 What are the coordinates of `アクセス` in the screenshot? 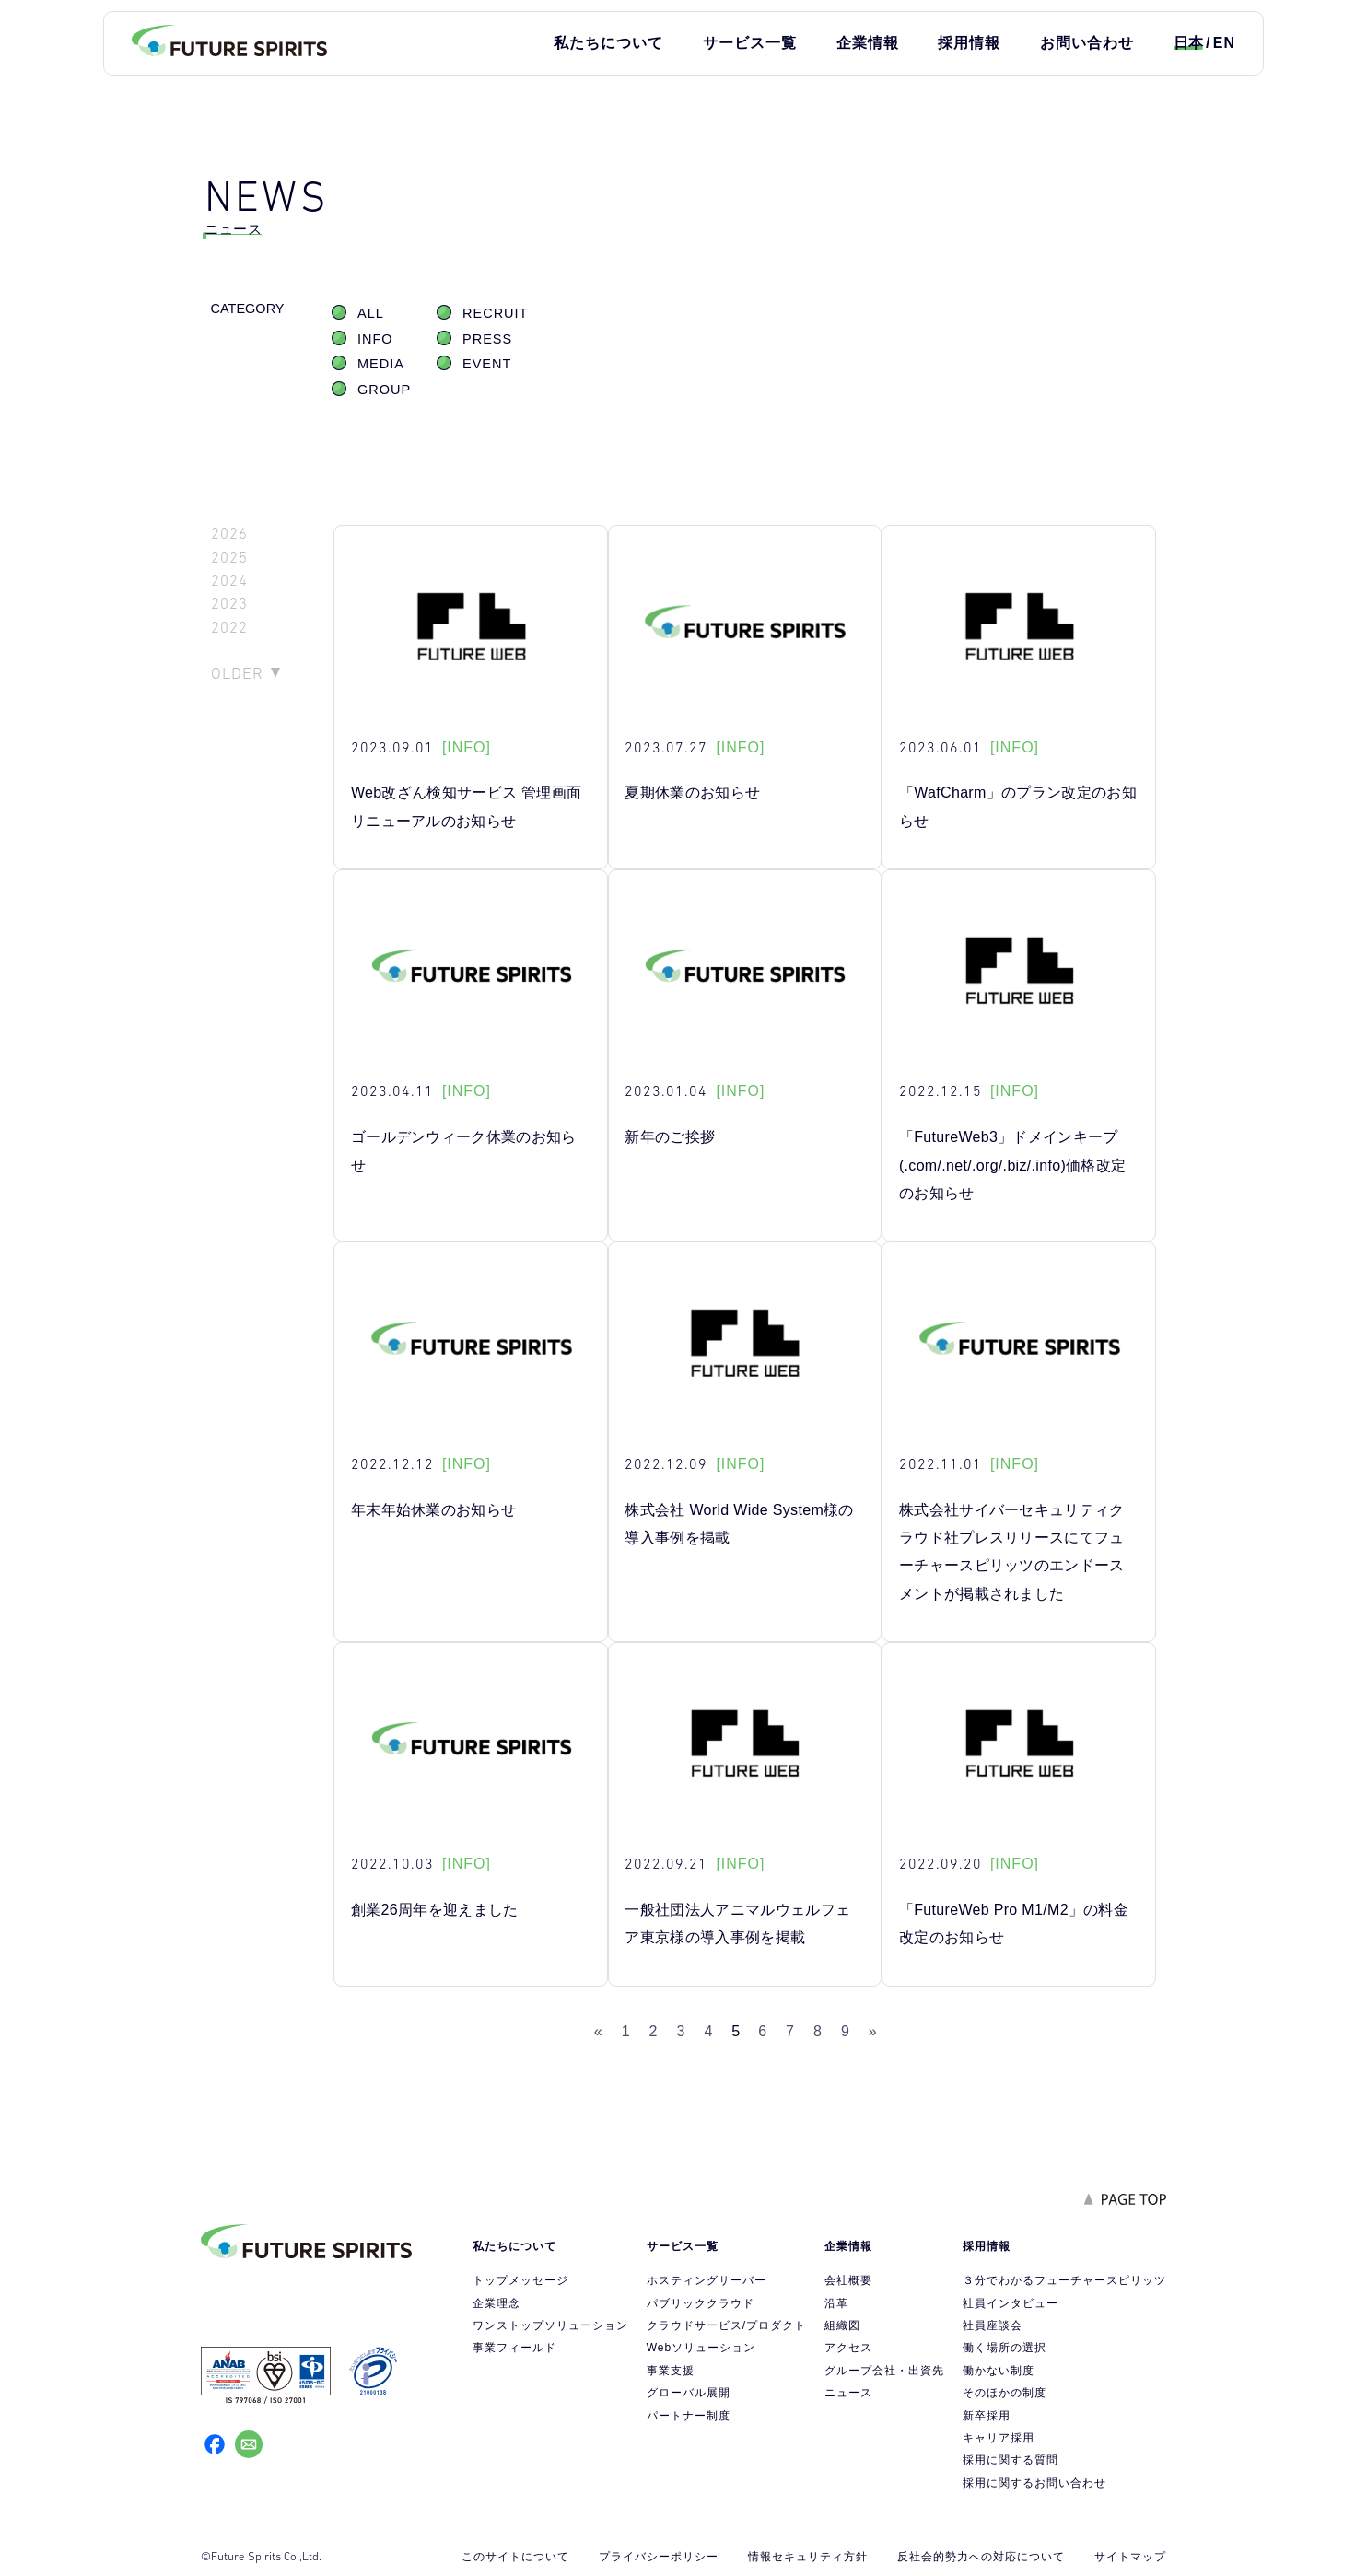 It's located at (848, 2347).